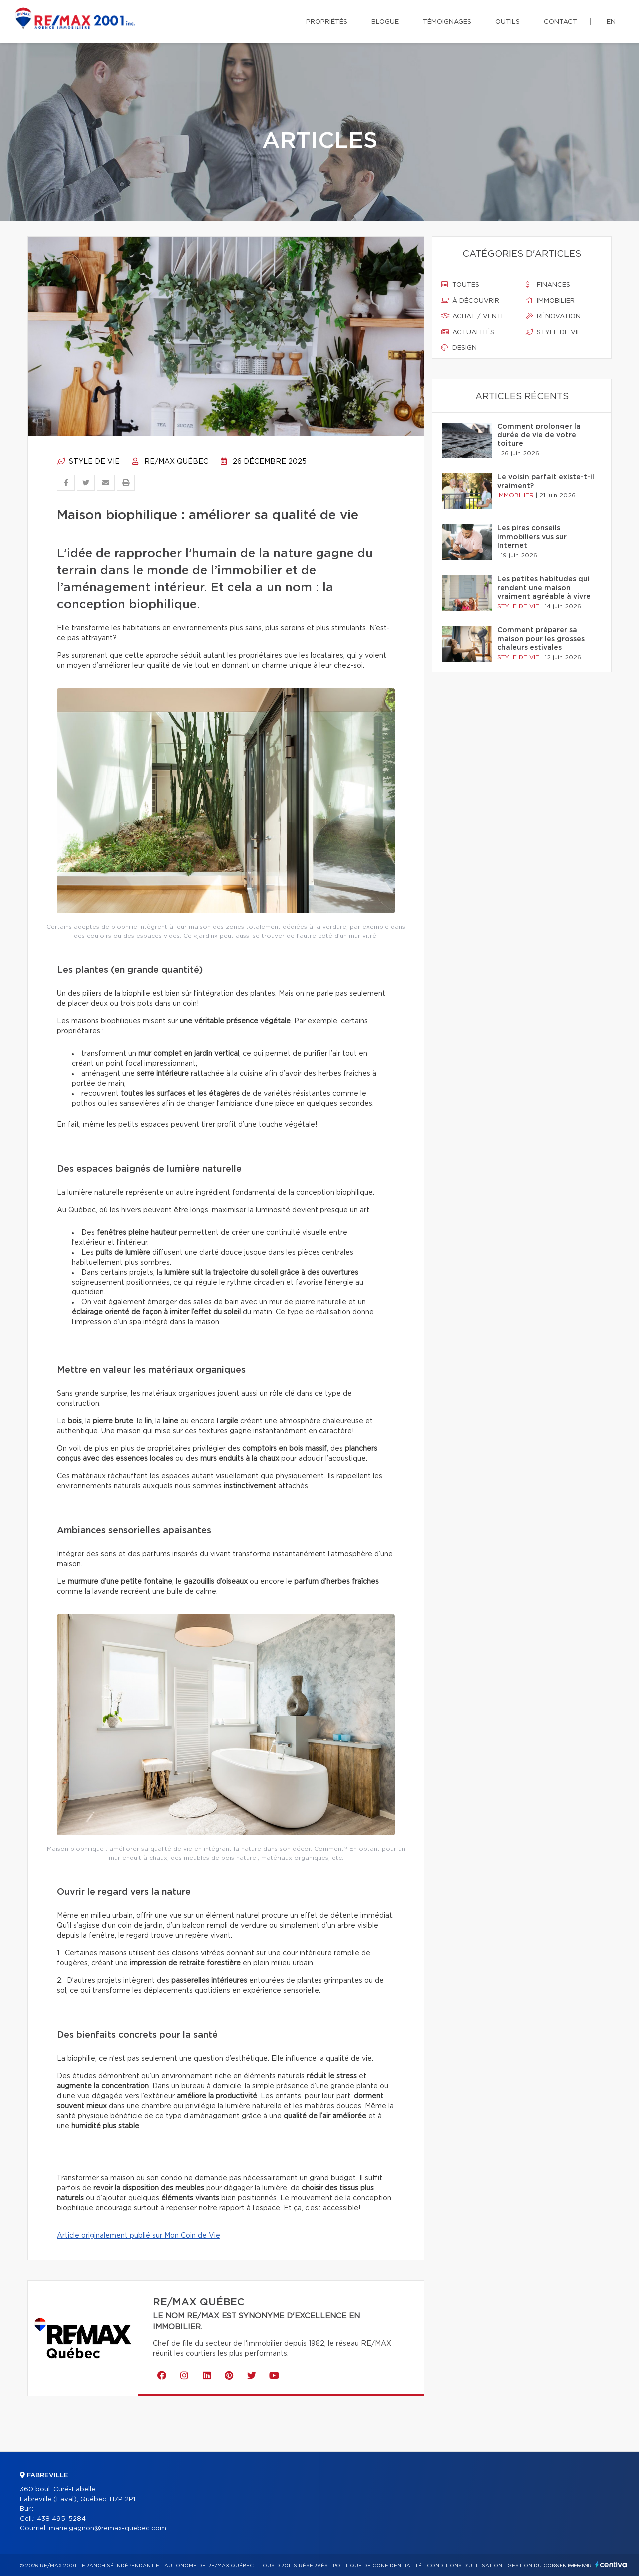 The height and width of the screenshot is (2576, 639). What do you see at coordinates (459, 347) in the screenshot?
I see `Design` at bounding box center [459, 347].